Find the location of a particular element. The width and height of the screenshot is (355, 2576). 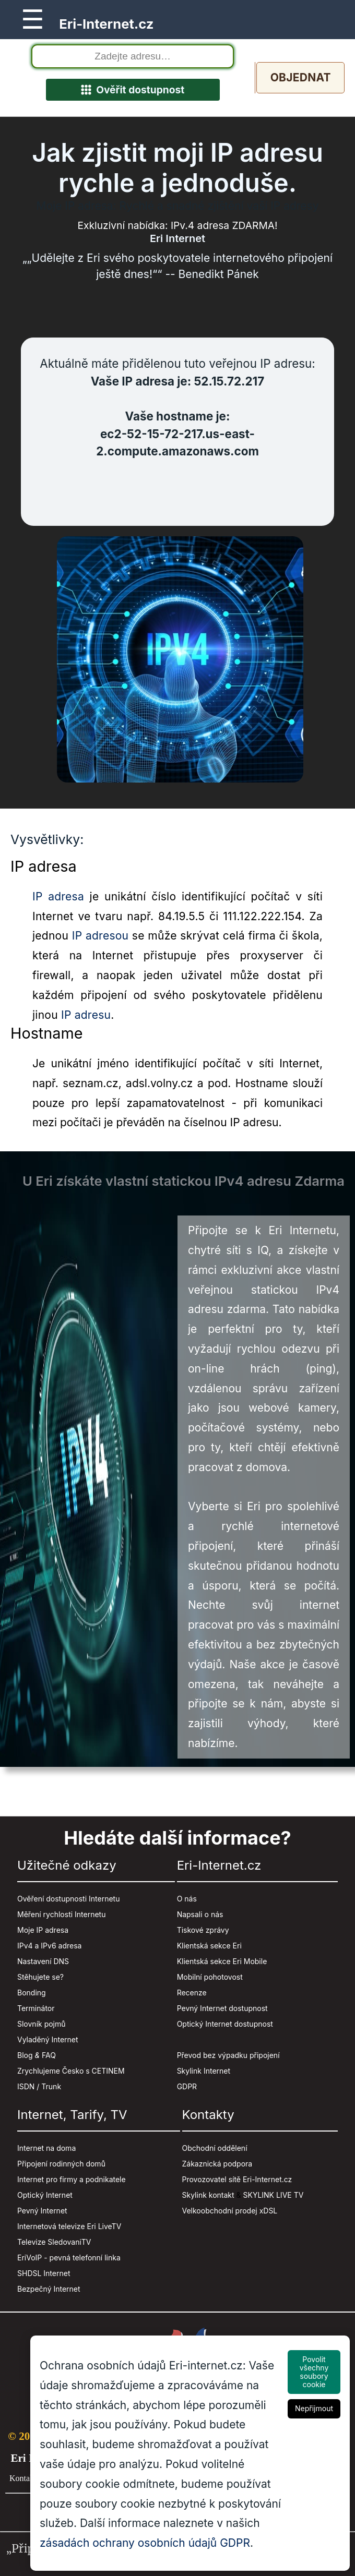

Moje IP adresa is located at coordinates (42, 1930).